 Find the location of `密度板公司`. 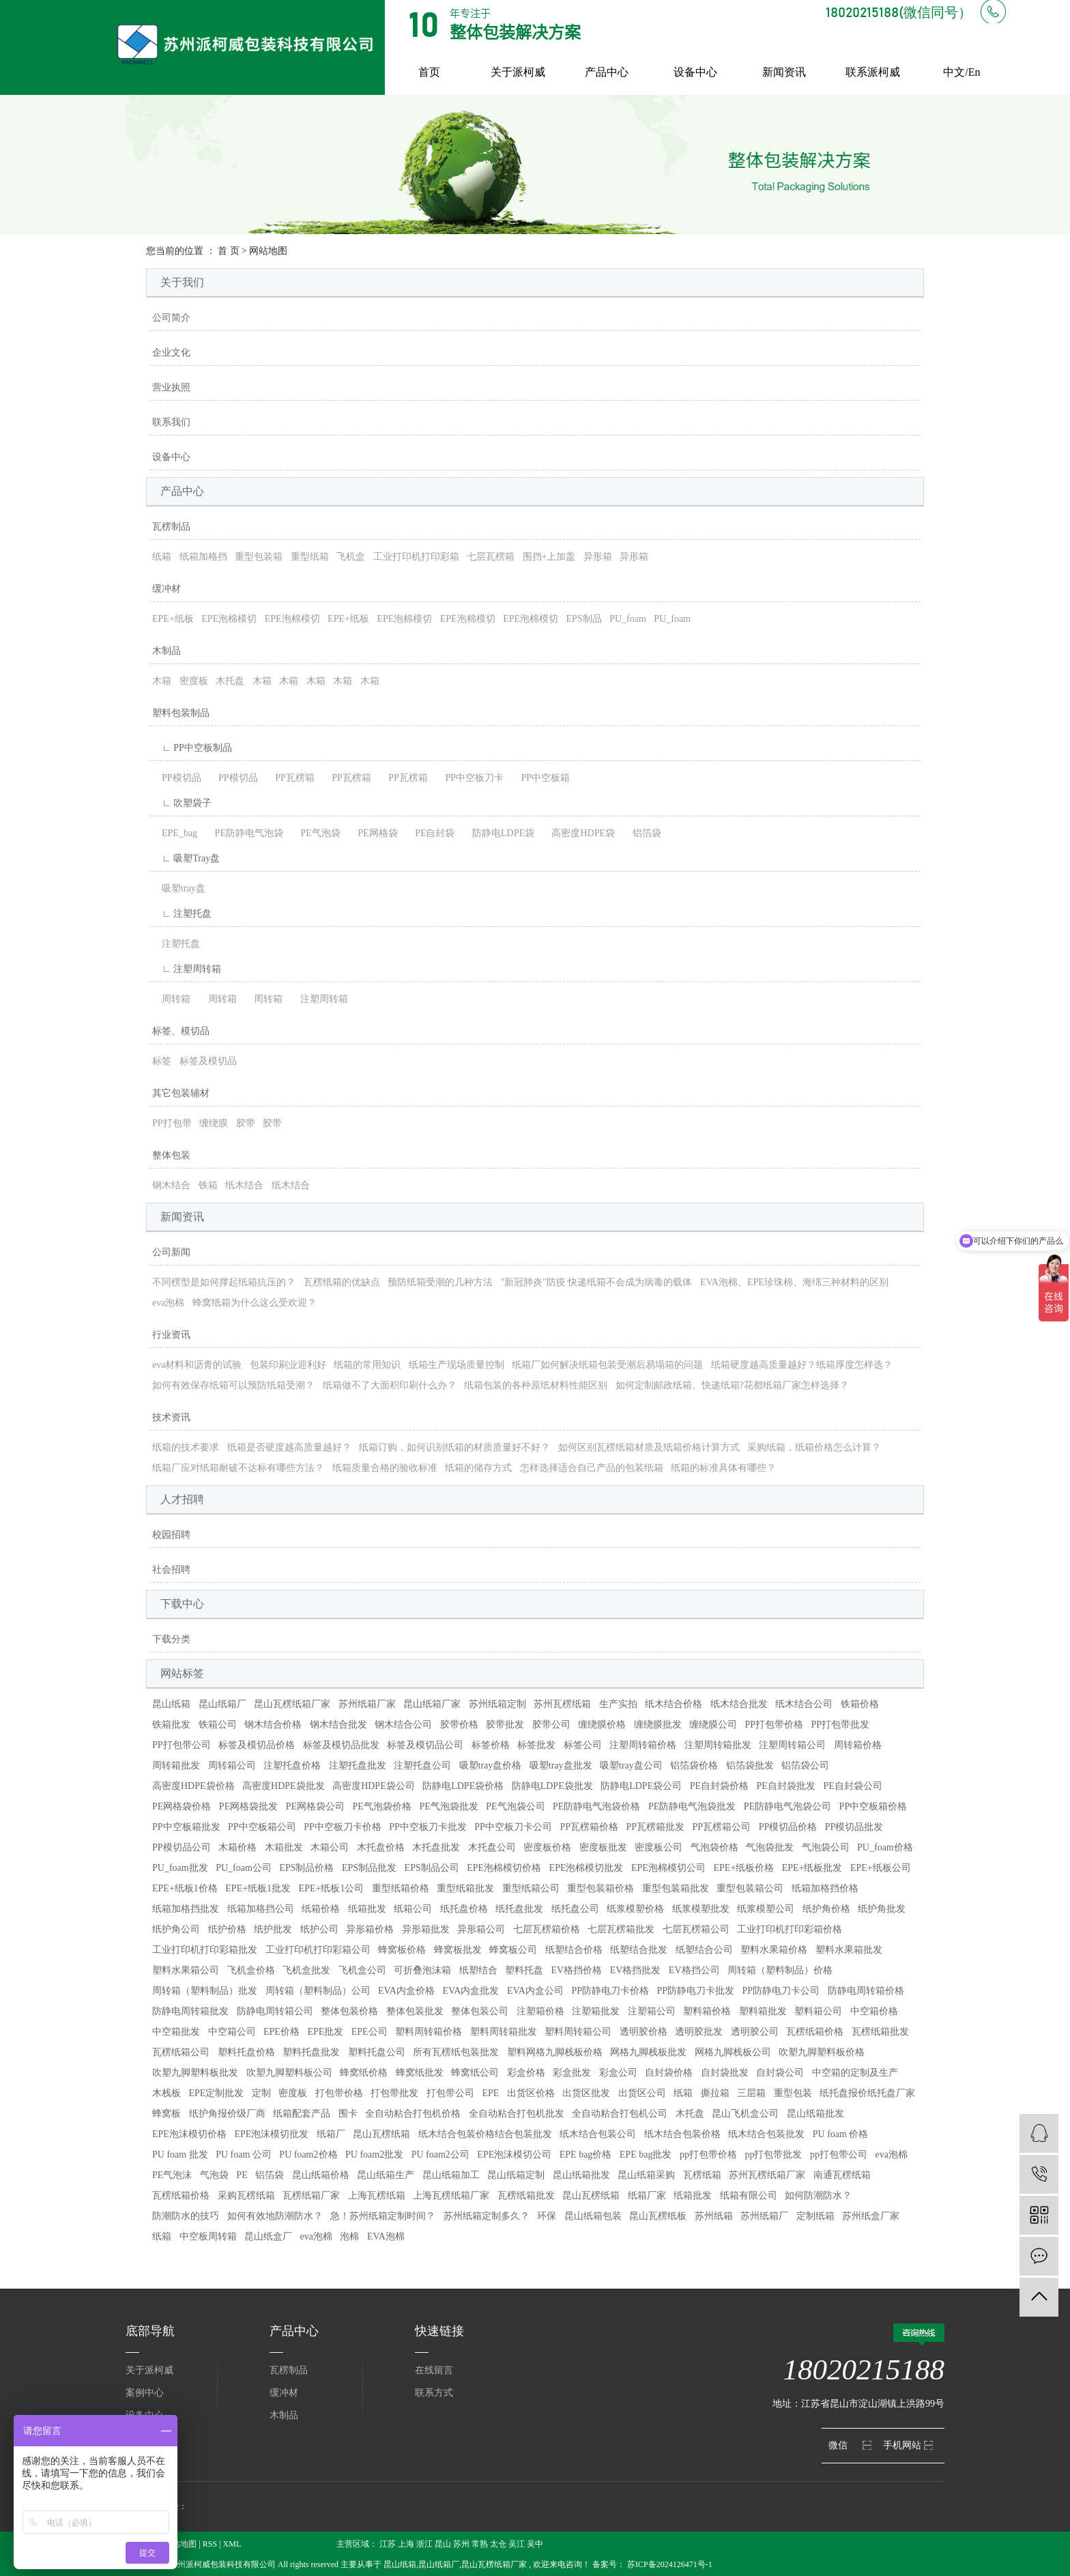

密度板公司 is located at coordinates (658, 1847).